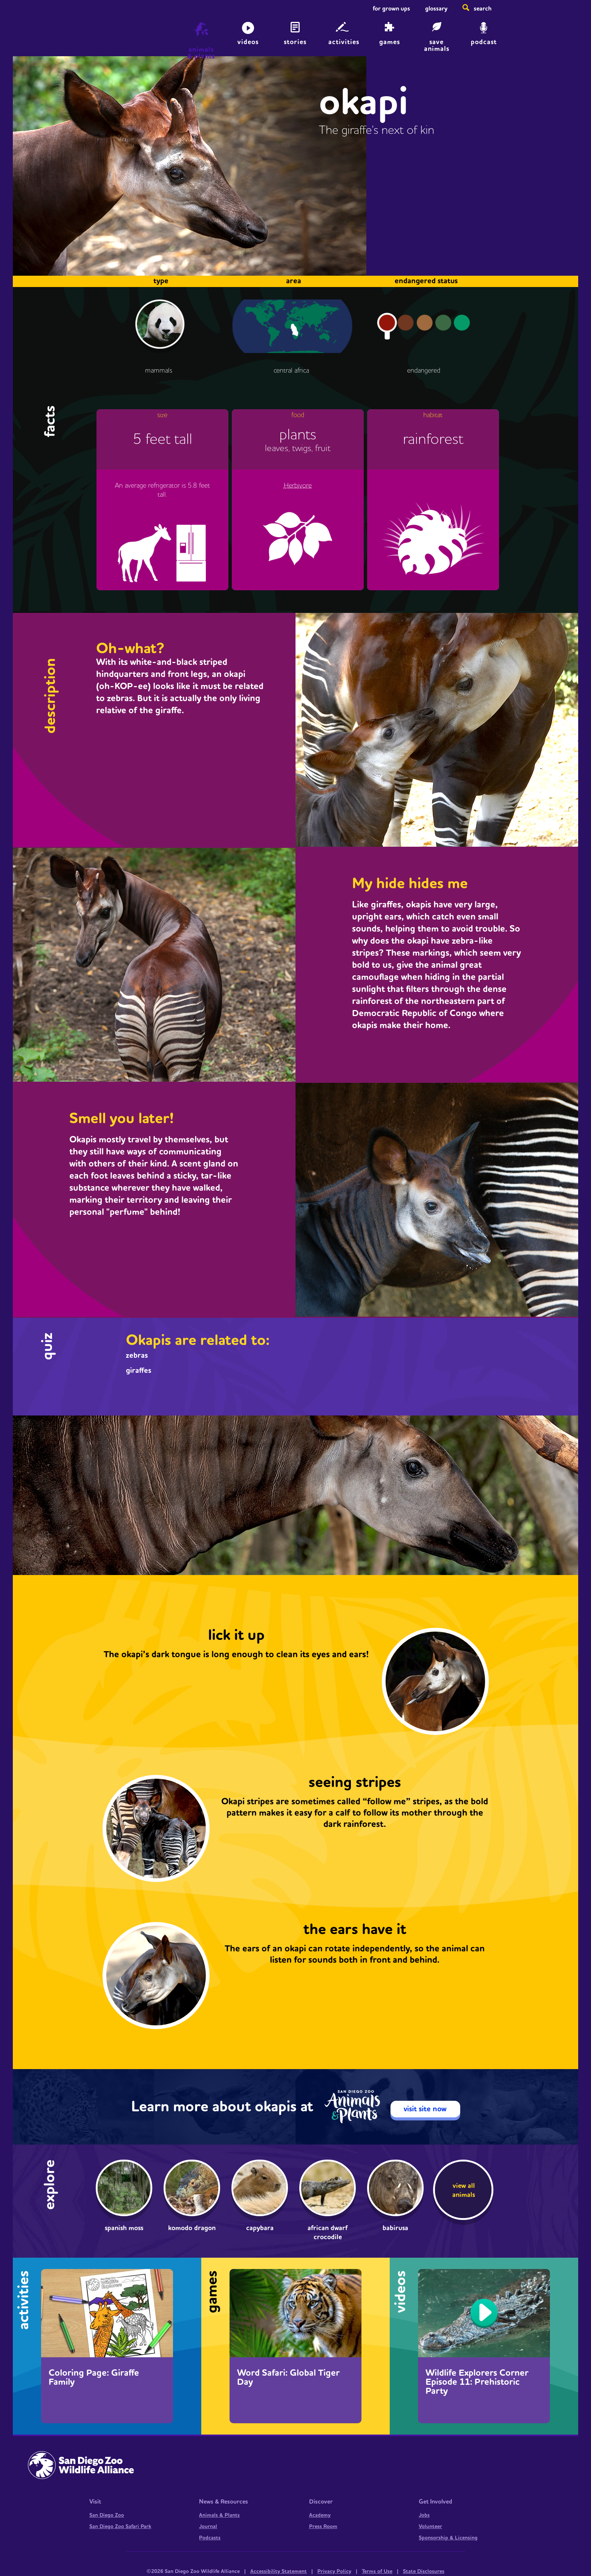 This screenshot has height=2576, width=591. Describe the element at coordinates (477, 2382) in the screenshot. I see `Wildlife Explorers Corner Episode 11: Prehistoric Party` at that location.